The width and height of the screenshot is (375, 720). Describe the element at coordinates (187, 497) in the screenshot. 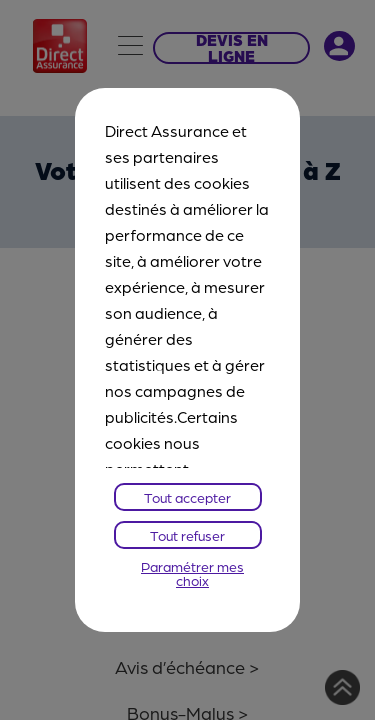

I see `Tout accepter` at that location.